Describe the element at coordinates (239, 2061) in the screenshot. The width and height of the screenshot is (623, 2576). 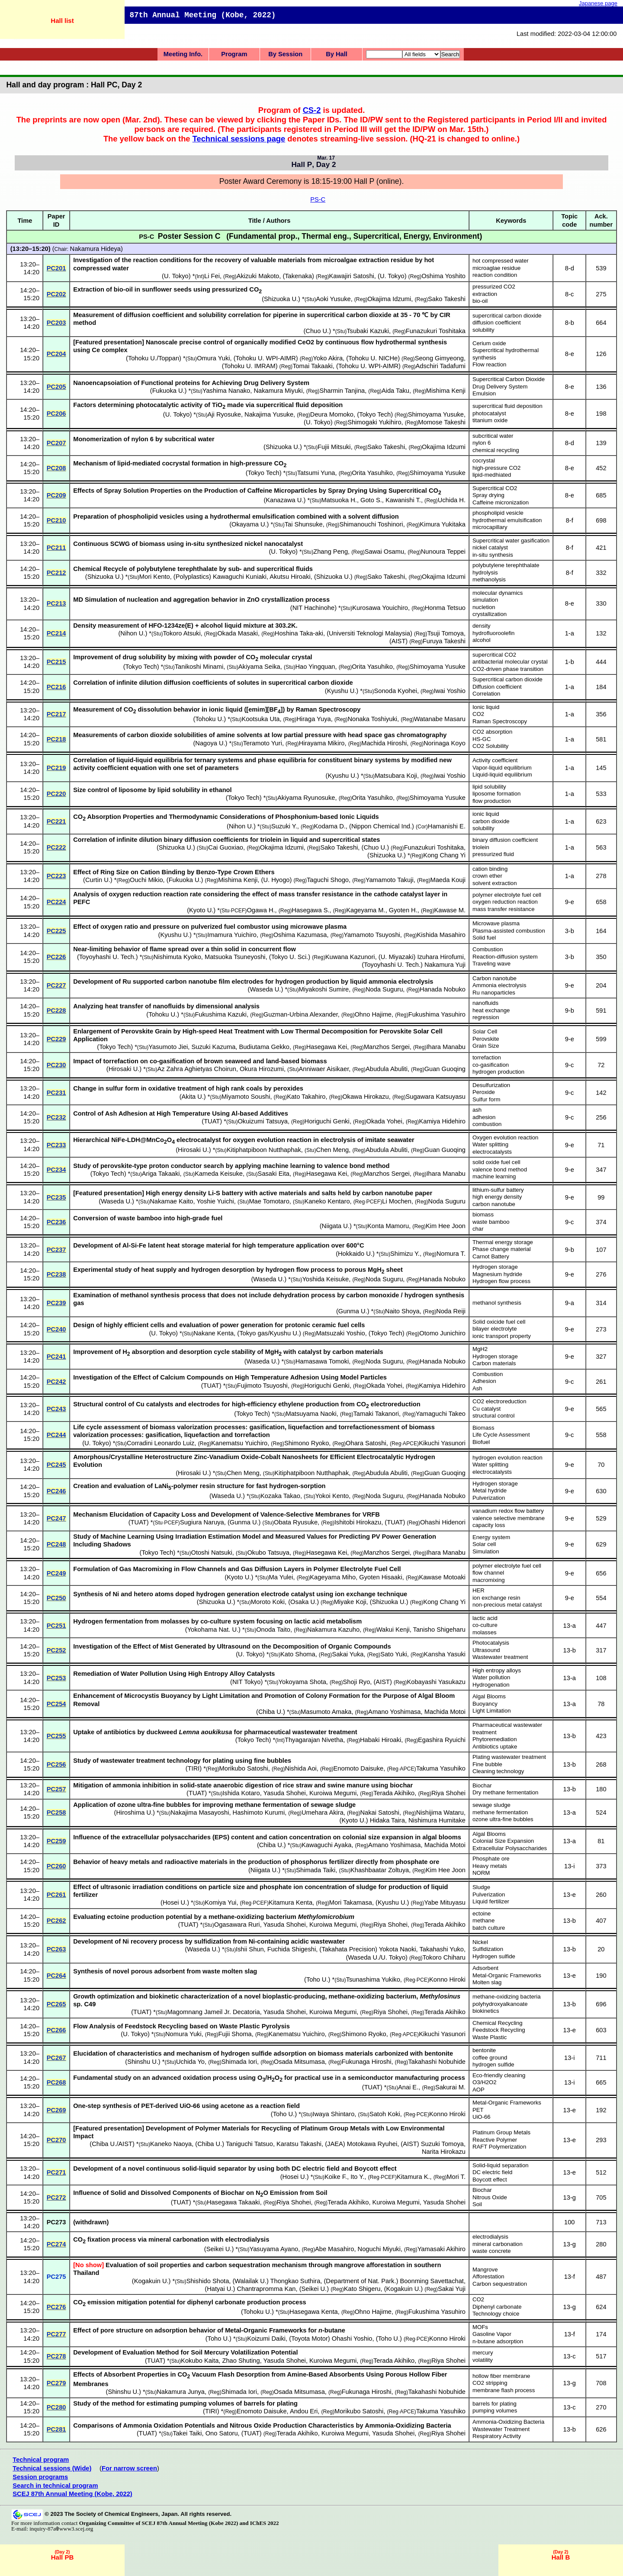
I see `Shimada Iori` at that location.